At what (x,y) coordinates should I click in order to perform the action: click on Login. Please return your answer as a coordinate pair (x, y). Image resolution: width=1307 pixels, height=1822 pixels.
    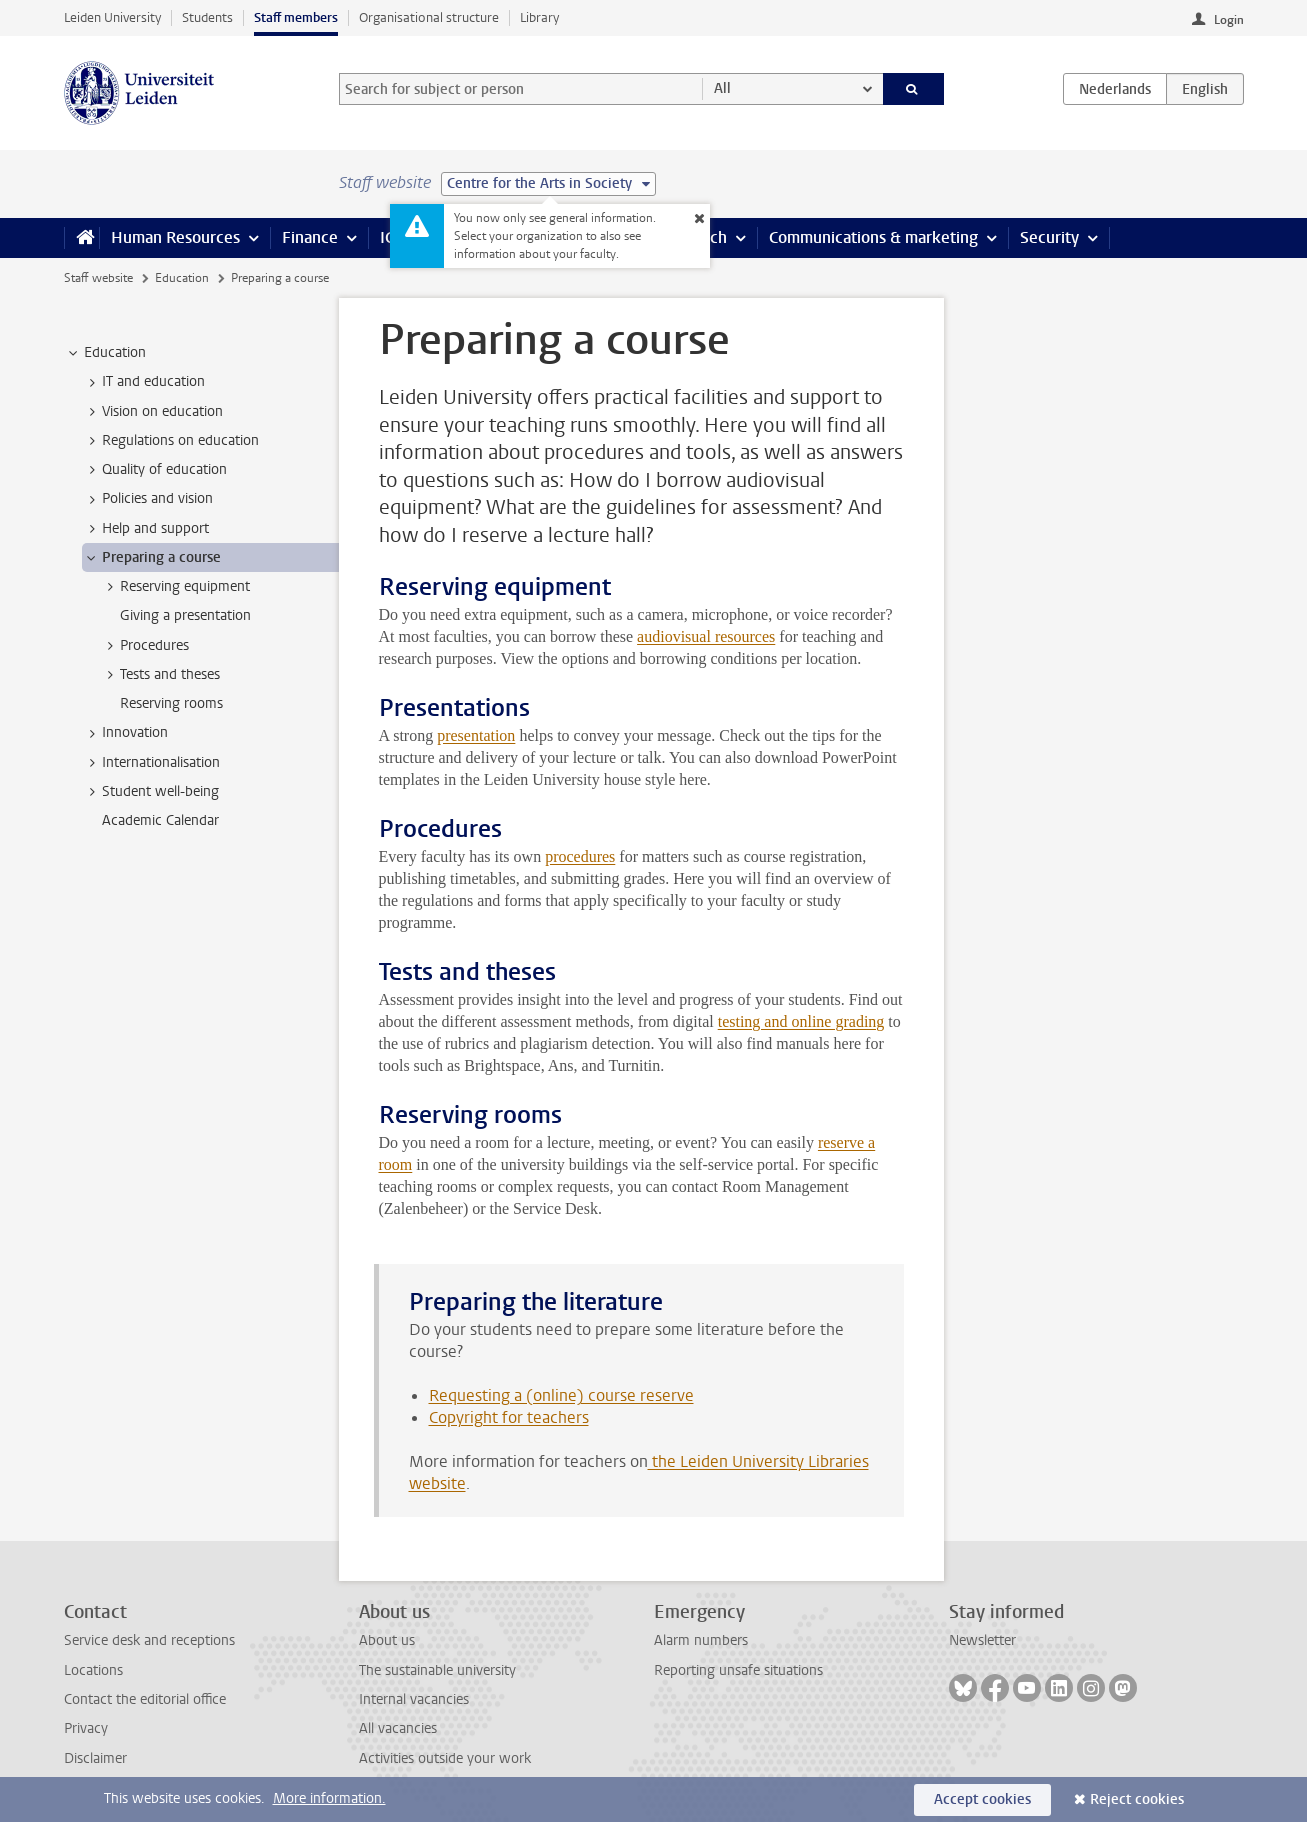
    Looking at the image, I should click on (1229, 20).